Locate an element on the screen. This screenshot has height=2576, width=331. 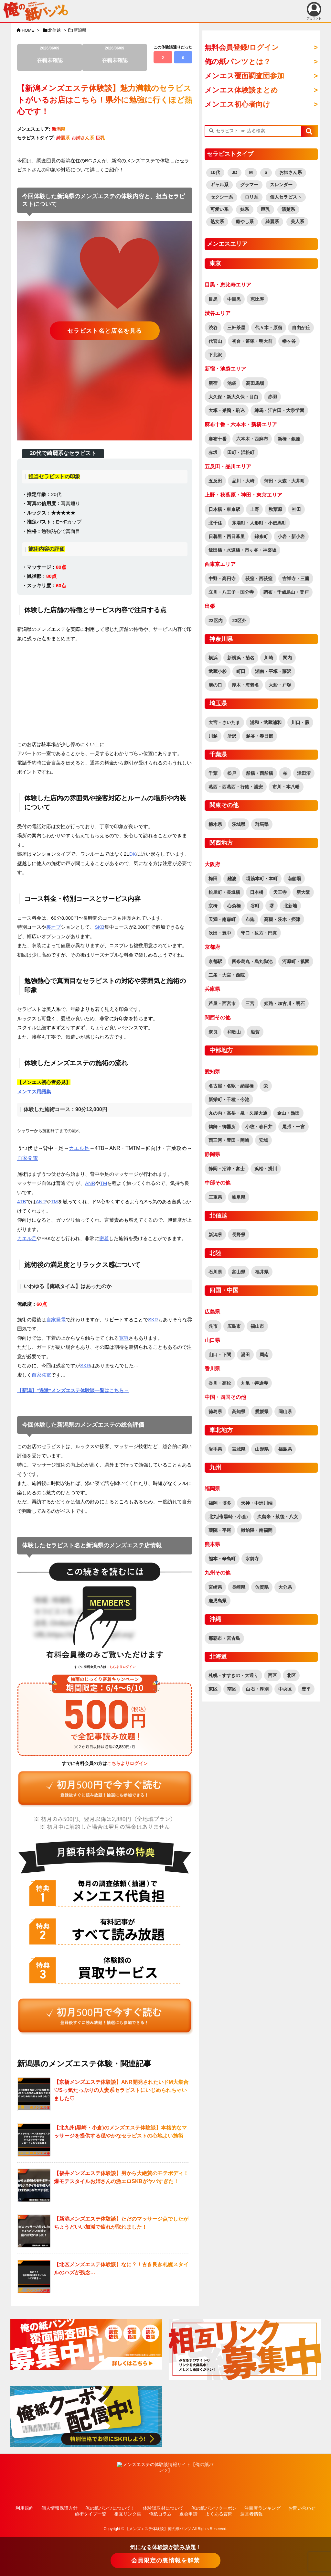
裏オプ is located at coordinates (53, 927).